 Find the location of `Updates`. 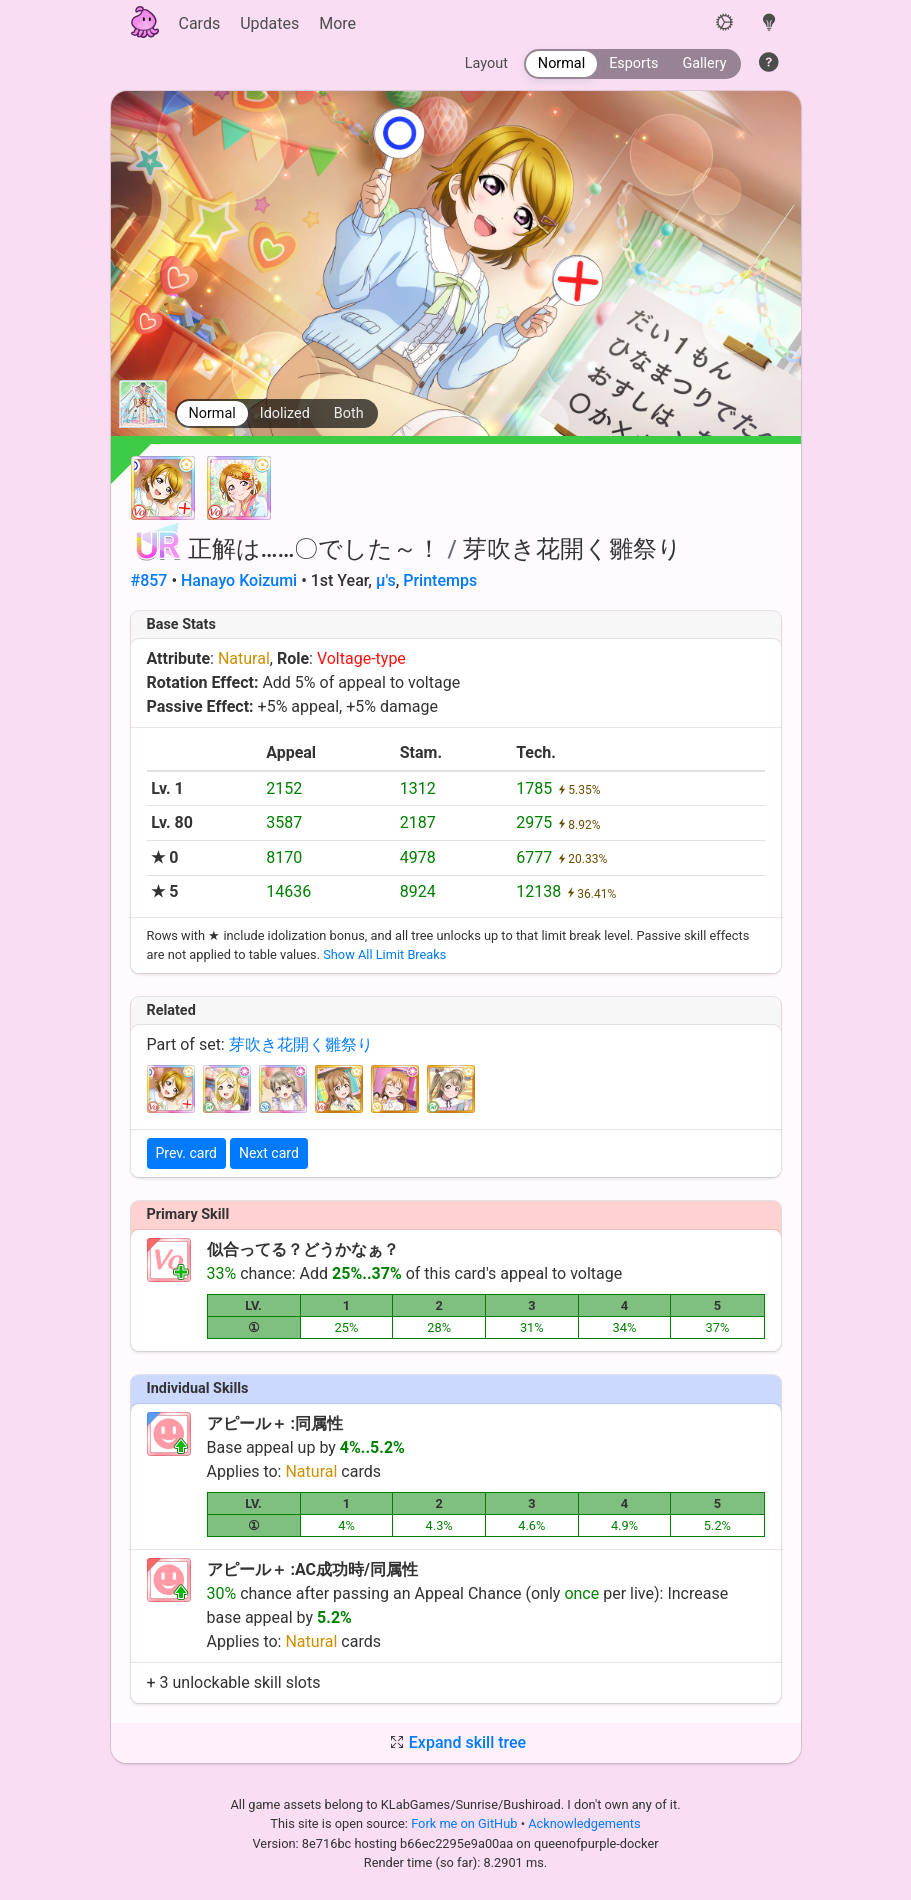

Updates is located at coordinates (269, 23).